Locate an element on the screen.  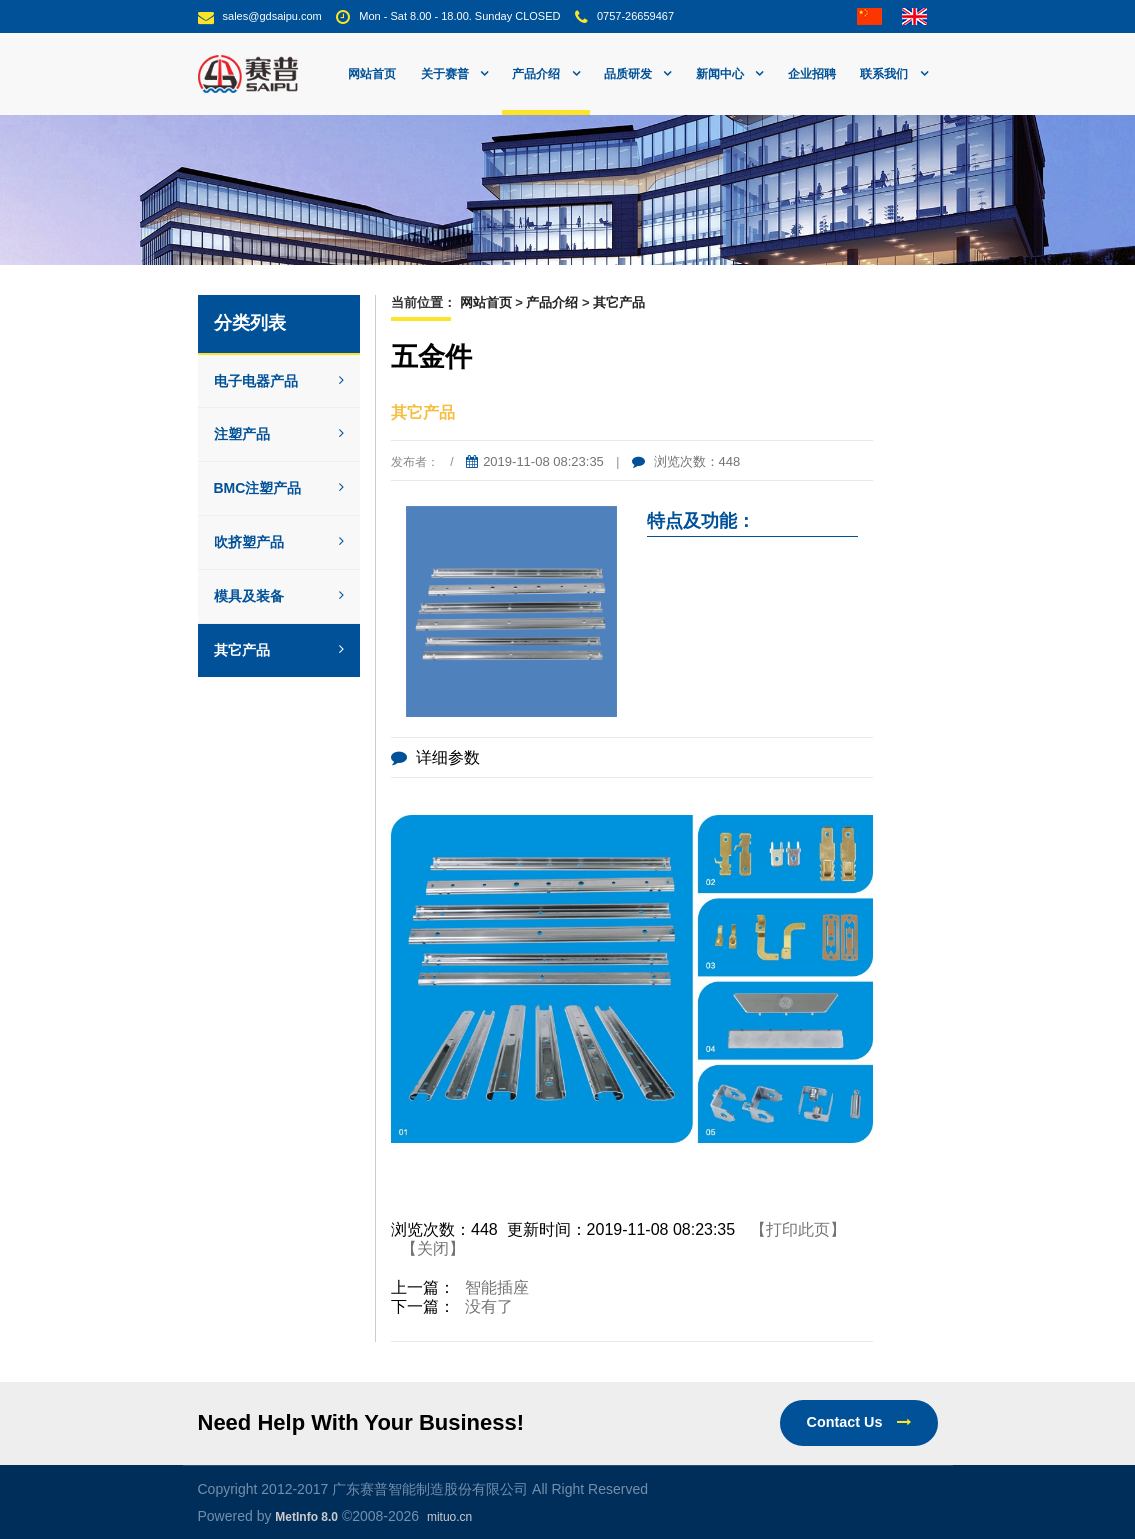
注塑产品 is located at coordinates (279, 434).